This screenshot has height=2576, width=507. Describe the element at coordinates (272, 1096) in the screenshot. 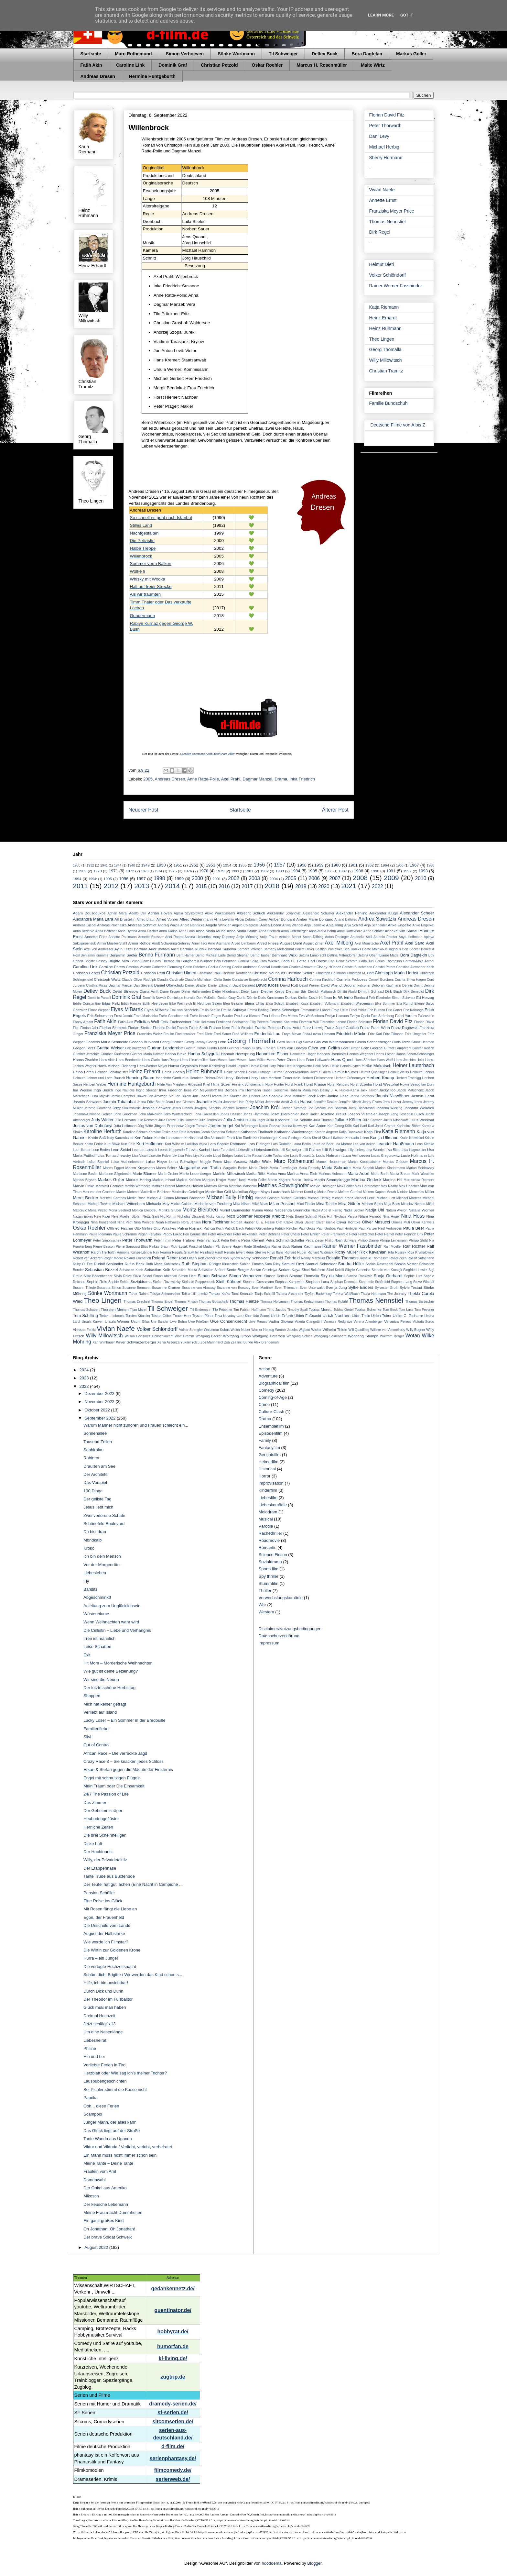

I see `Jan Sosniok` at that location.